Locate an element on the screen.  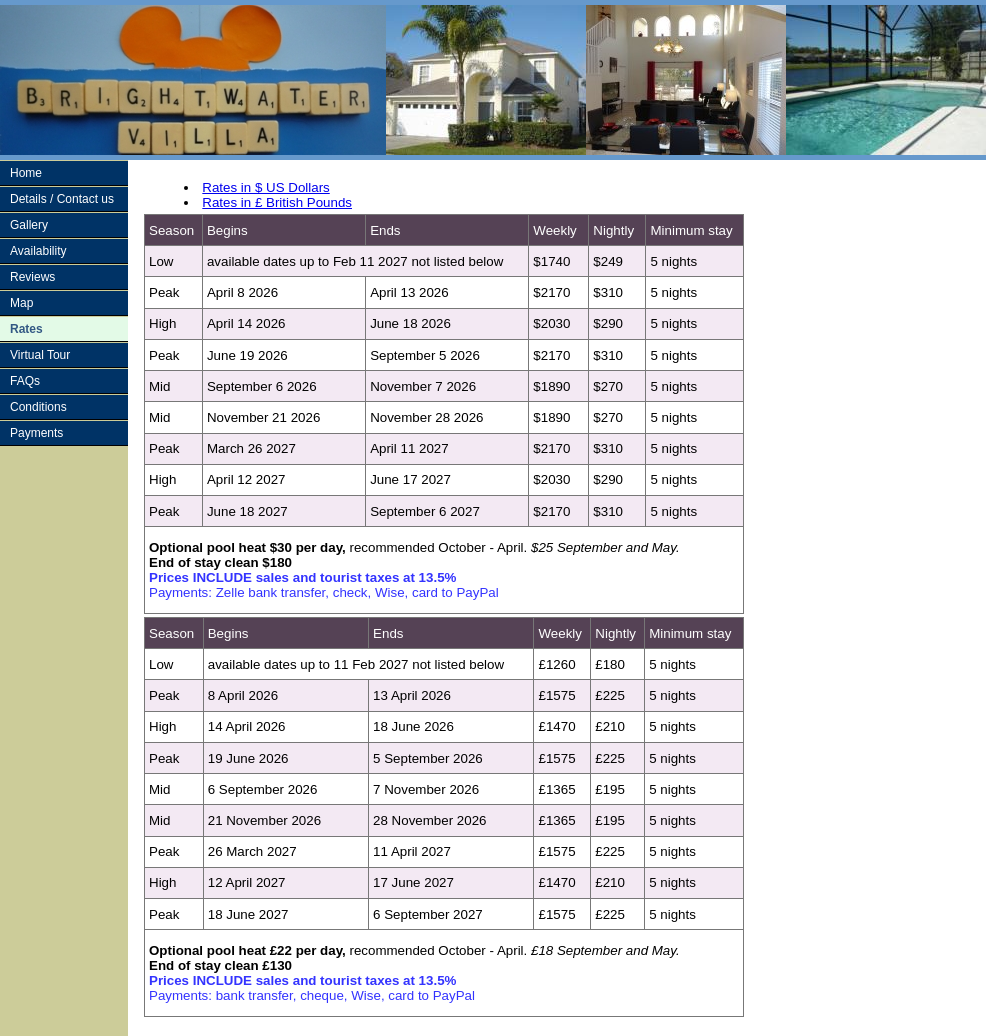
Payments is located at coordinates (36, 433).